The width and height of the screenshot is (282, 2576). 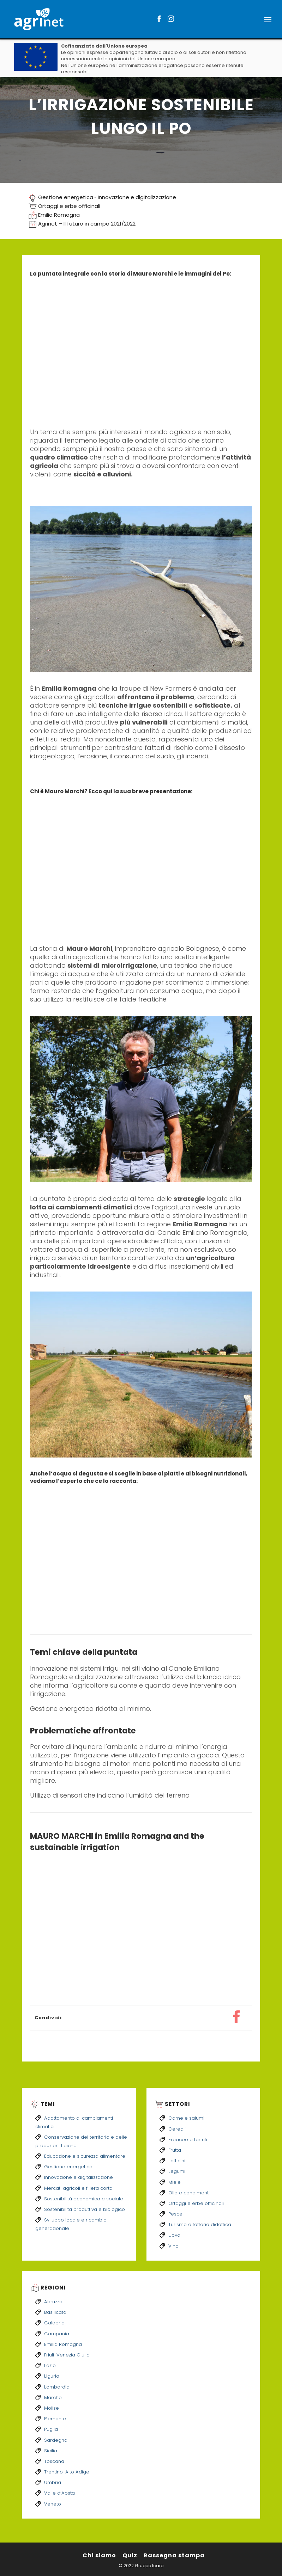 What do you see at coordinates (65, 197) in the screenshot?
I see `Gestione energetica` at bounding box center [65, 197].